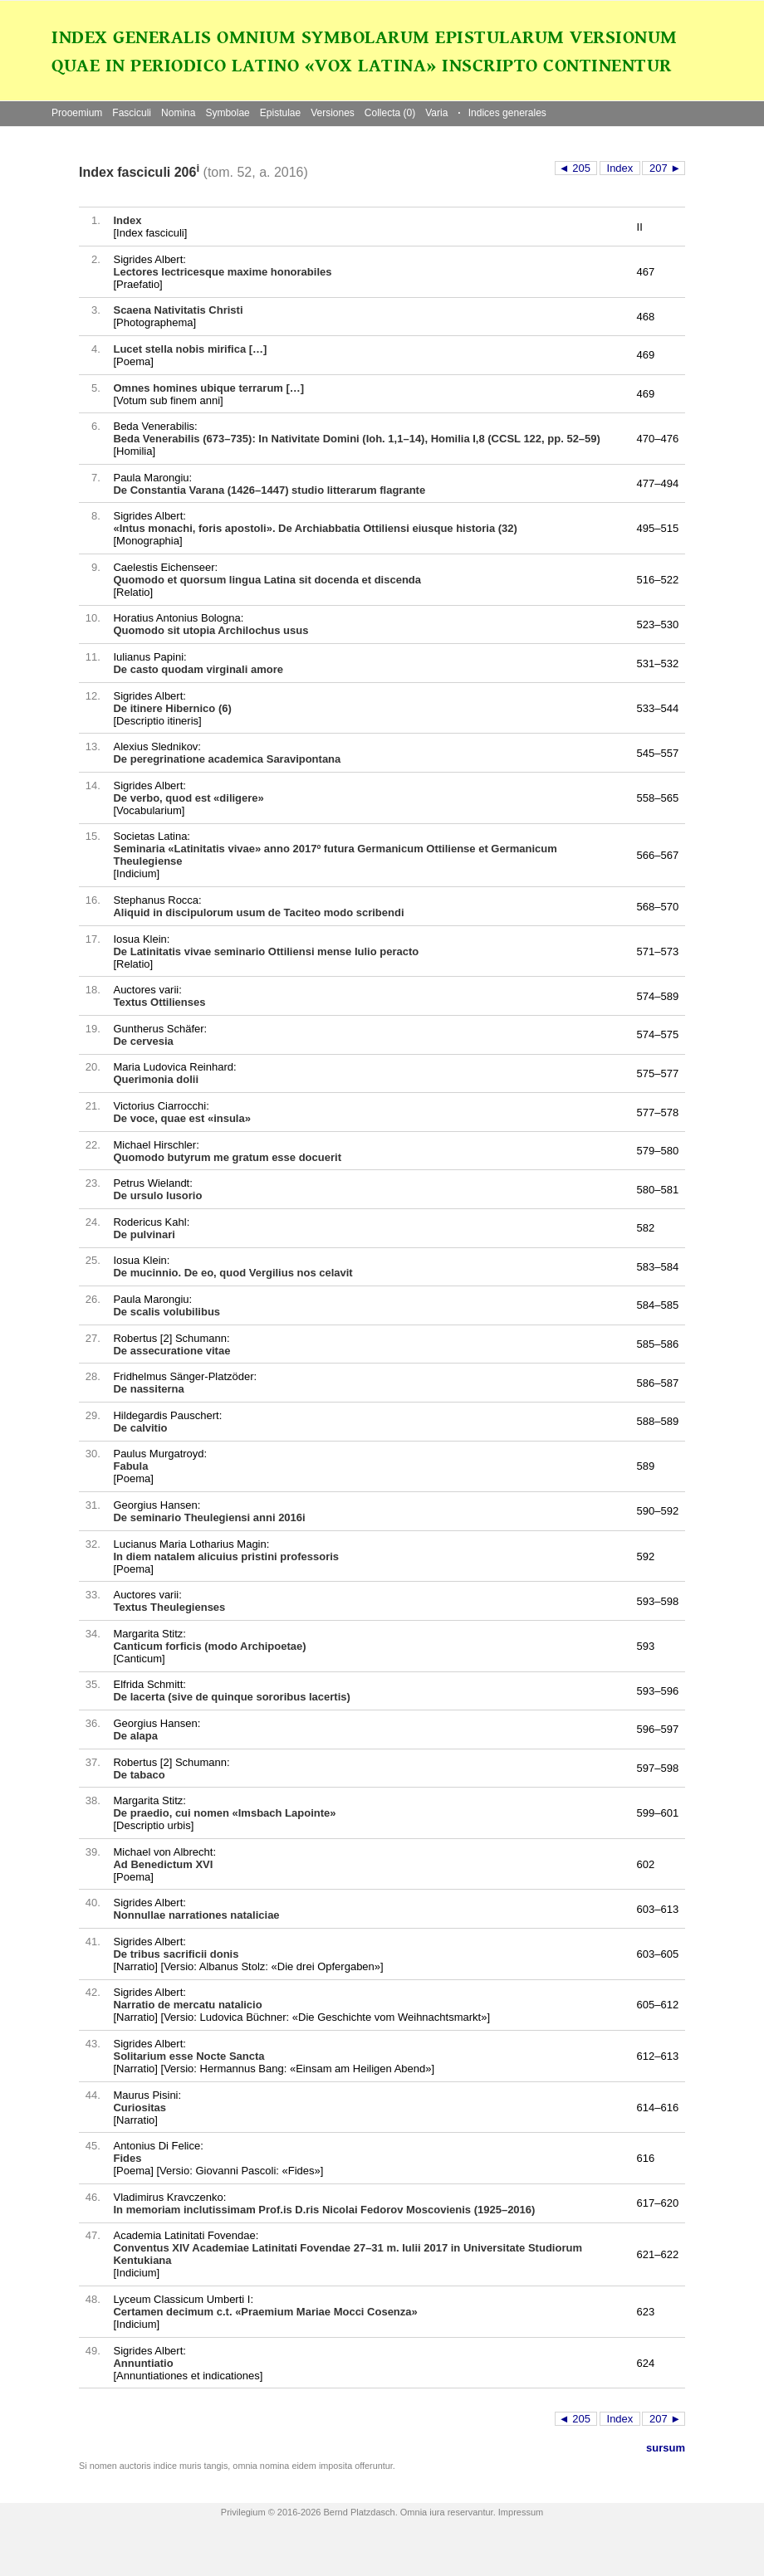  I want to click on Index, so click(620, 168).